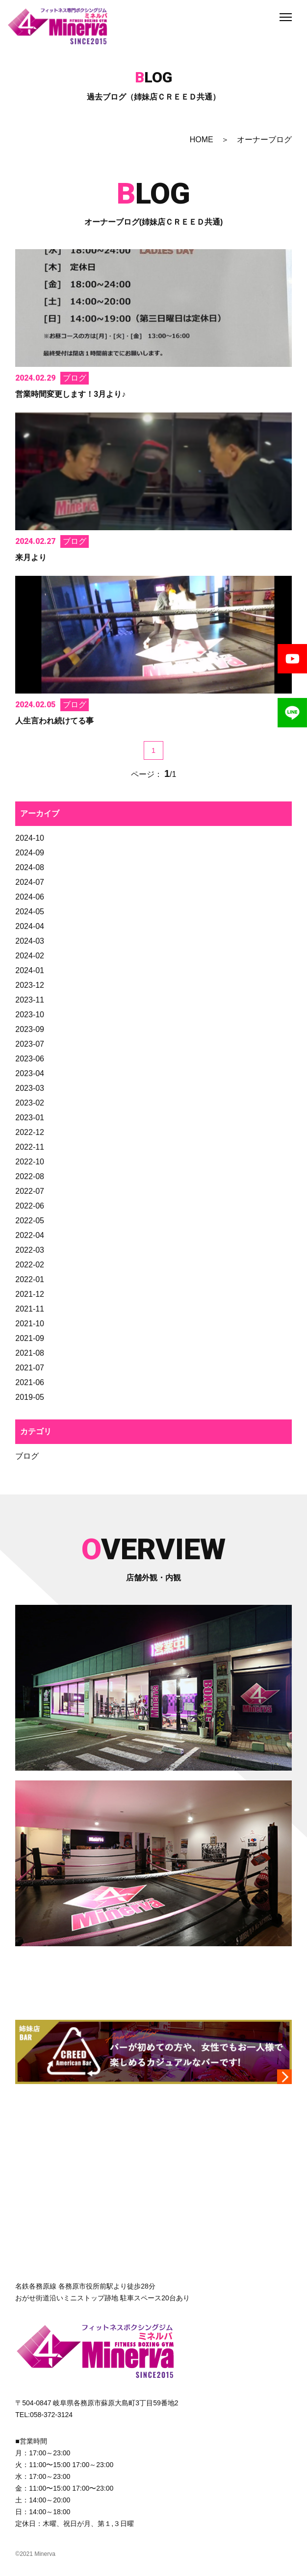 The width and height of the screenshot is (307, 2576). What do you see at coordinates (29, 1279) in the screenshot?
I see `2022-01` at bounding box center [29, 1279].